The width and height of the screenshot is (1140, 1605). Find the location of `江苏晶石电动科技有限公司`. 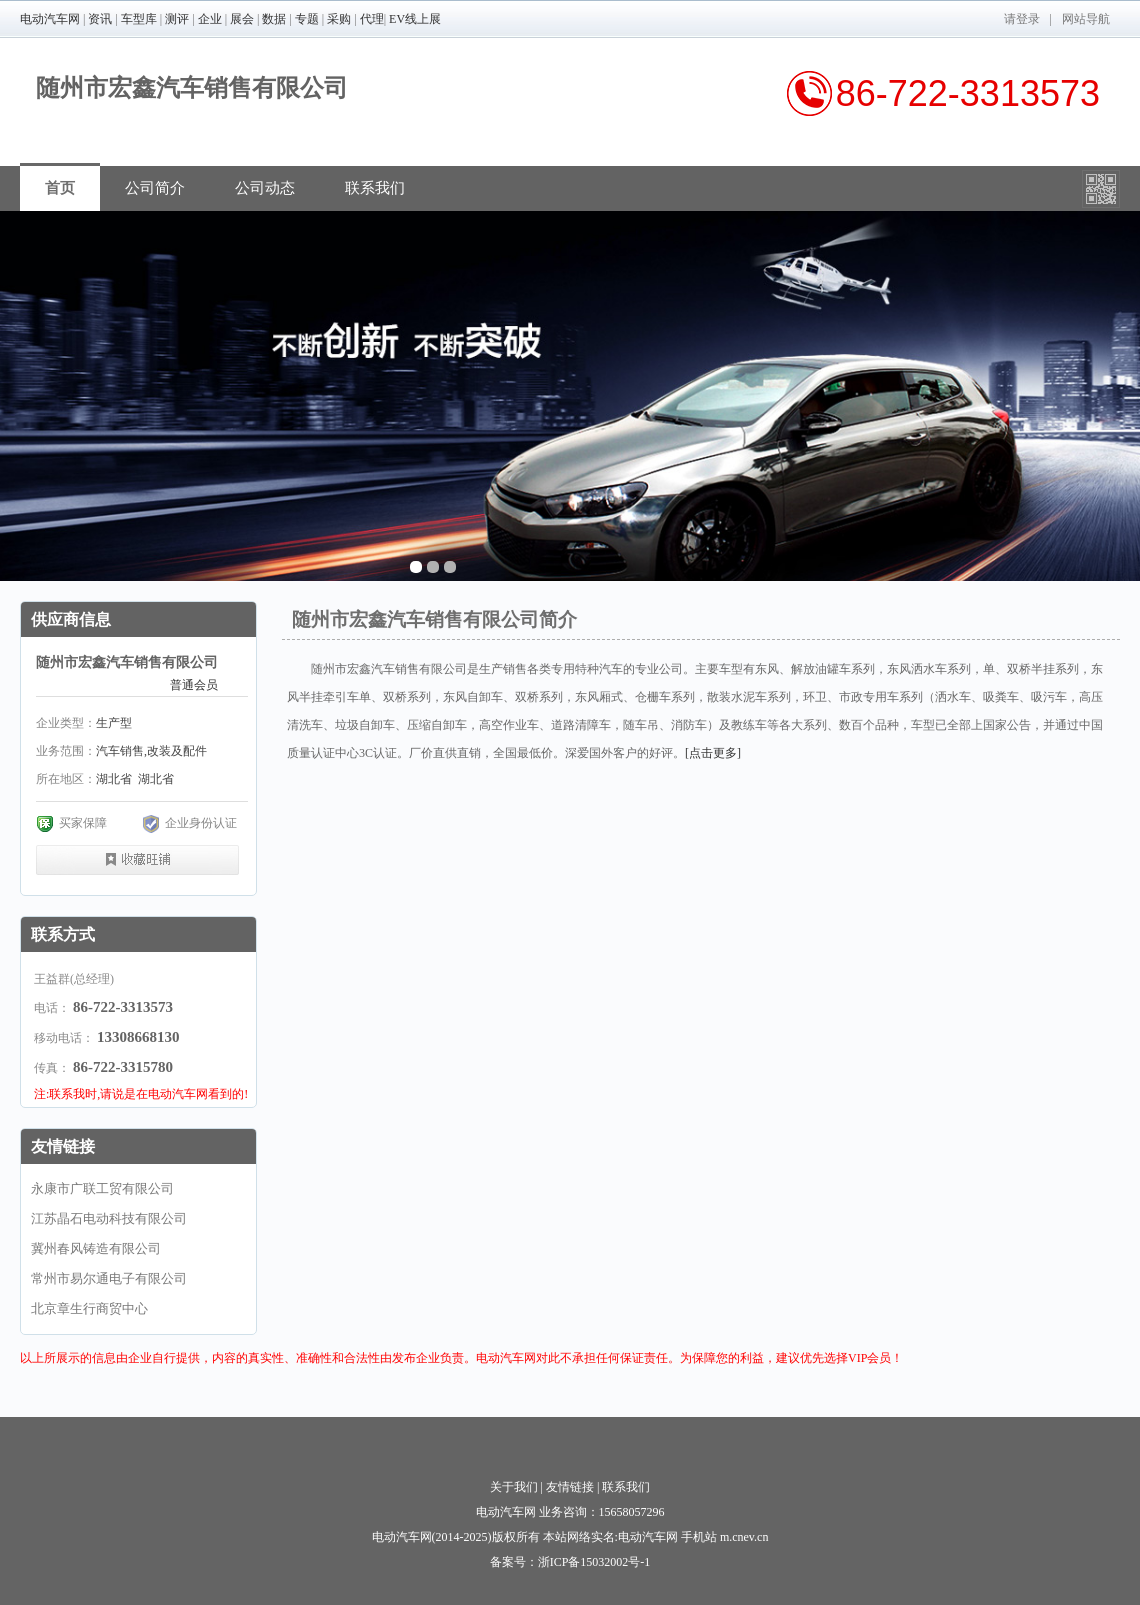

江苏晶石电动科技有限公司 is located at coordinates (109, 1218).